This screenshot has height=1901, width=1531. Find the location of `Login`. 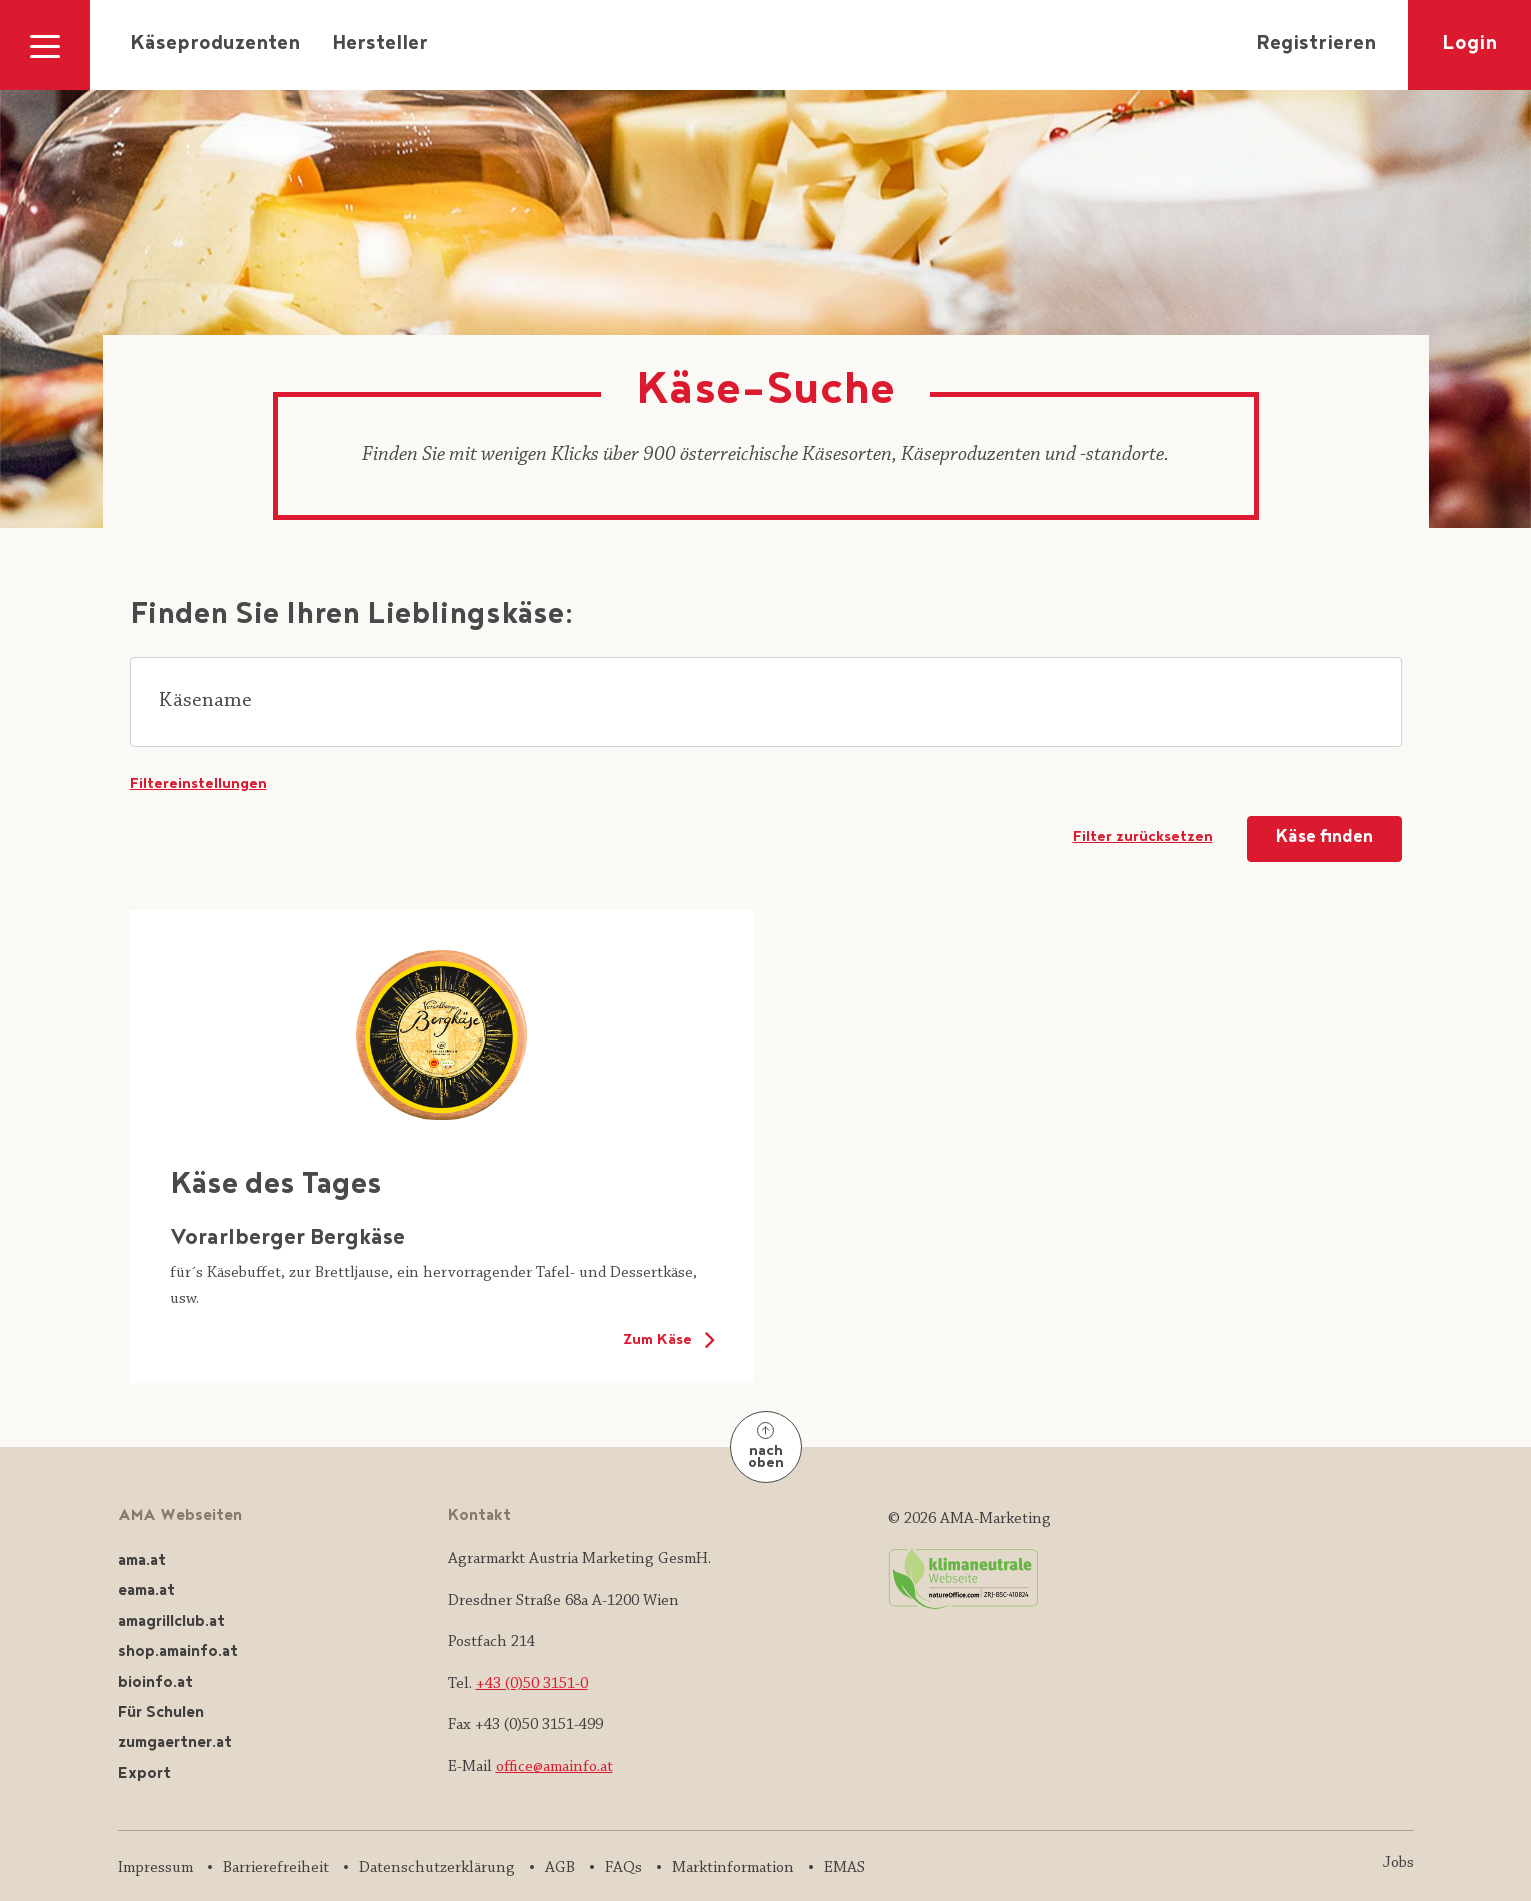

Login is located at coordinates (1469, 45).